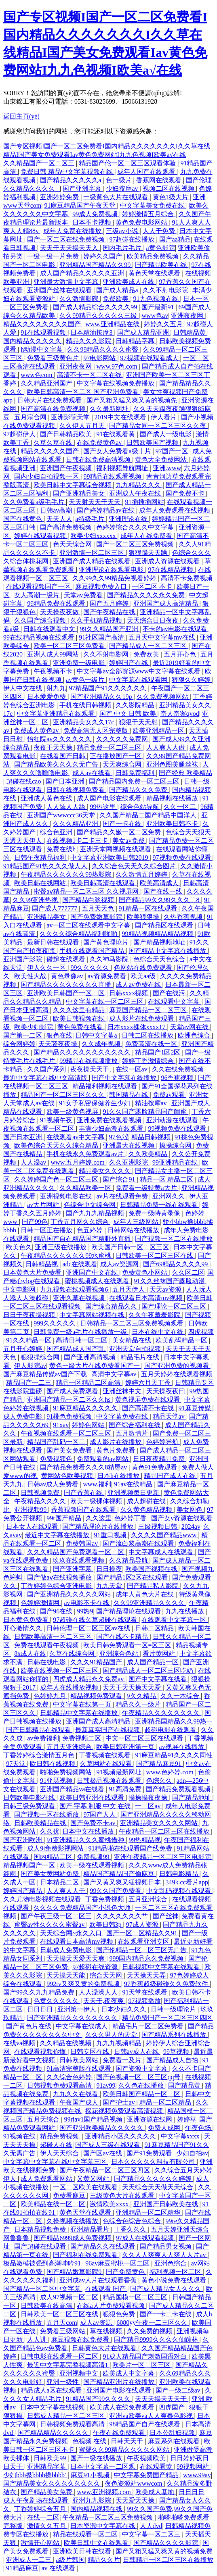  I want to click on 久久这里, so click(99, 1518).